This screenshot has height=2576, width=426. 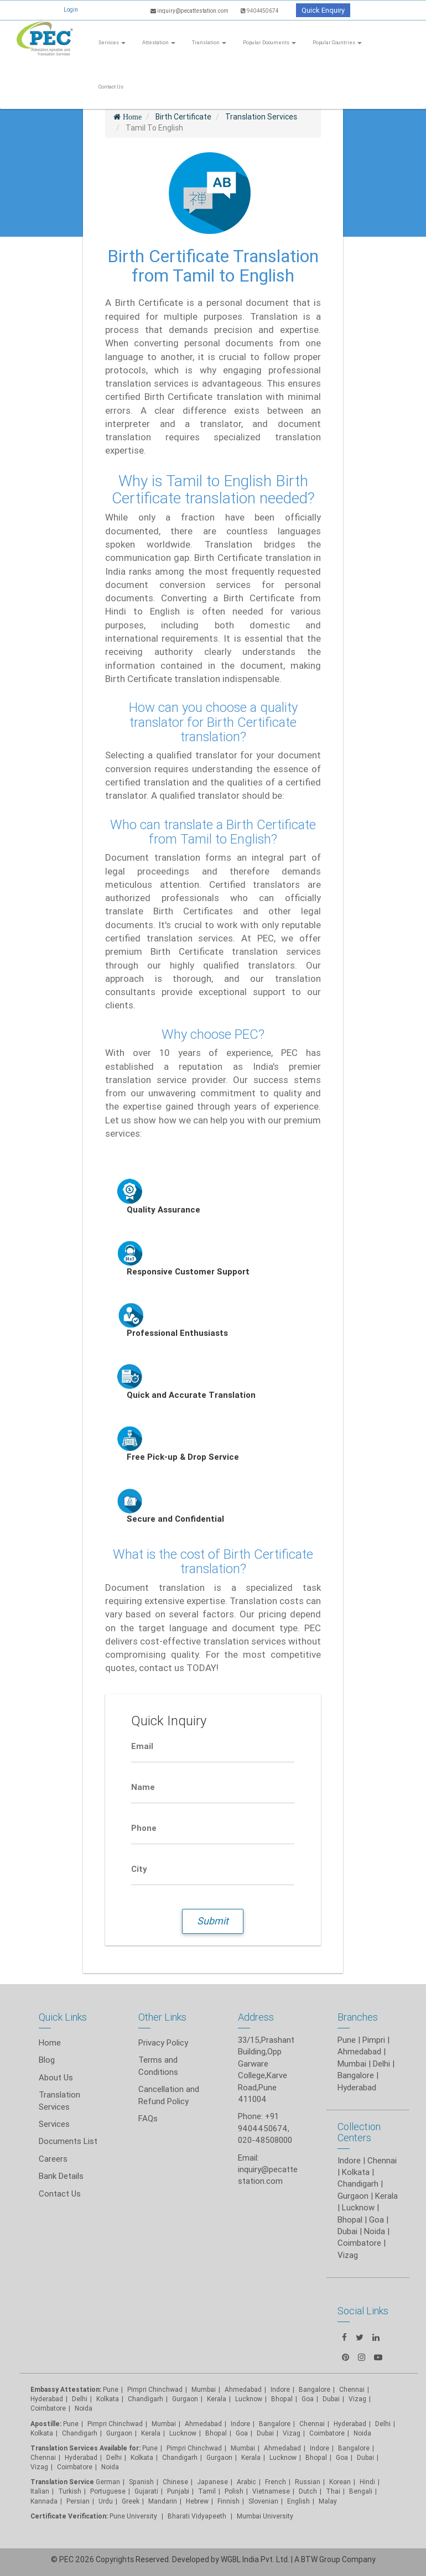 What do you see at coordinates (39, 2491) in the screenshot?
I see `Italian` at bounding box center [39, 2491].